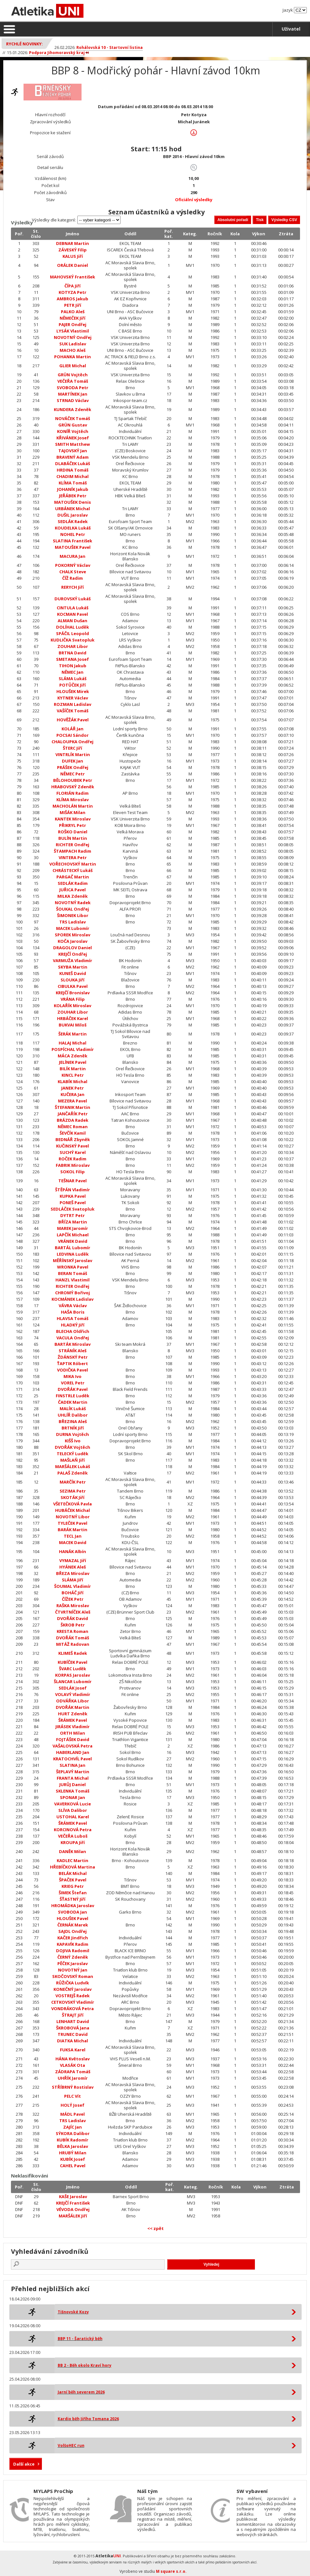  Describe the element at coordinates (72, 366) in the screenshot. I see `GLIER Michal` at that location.